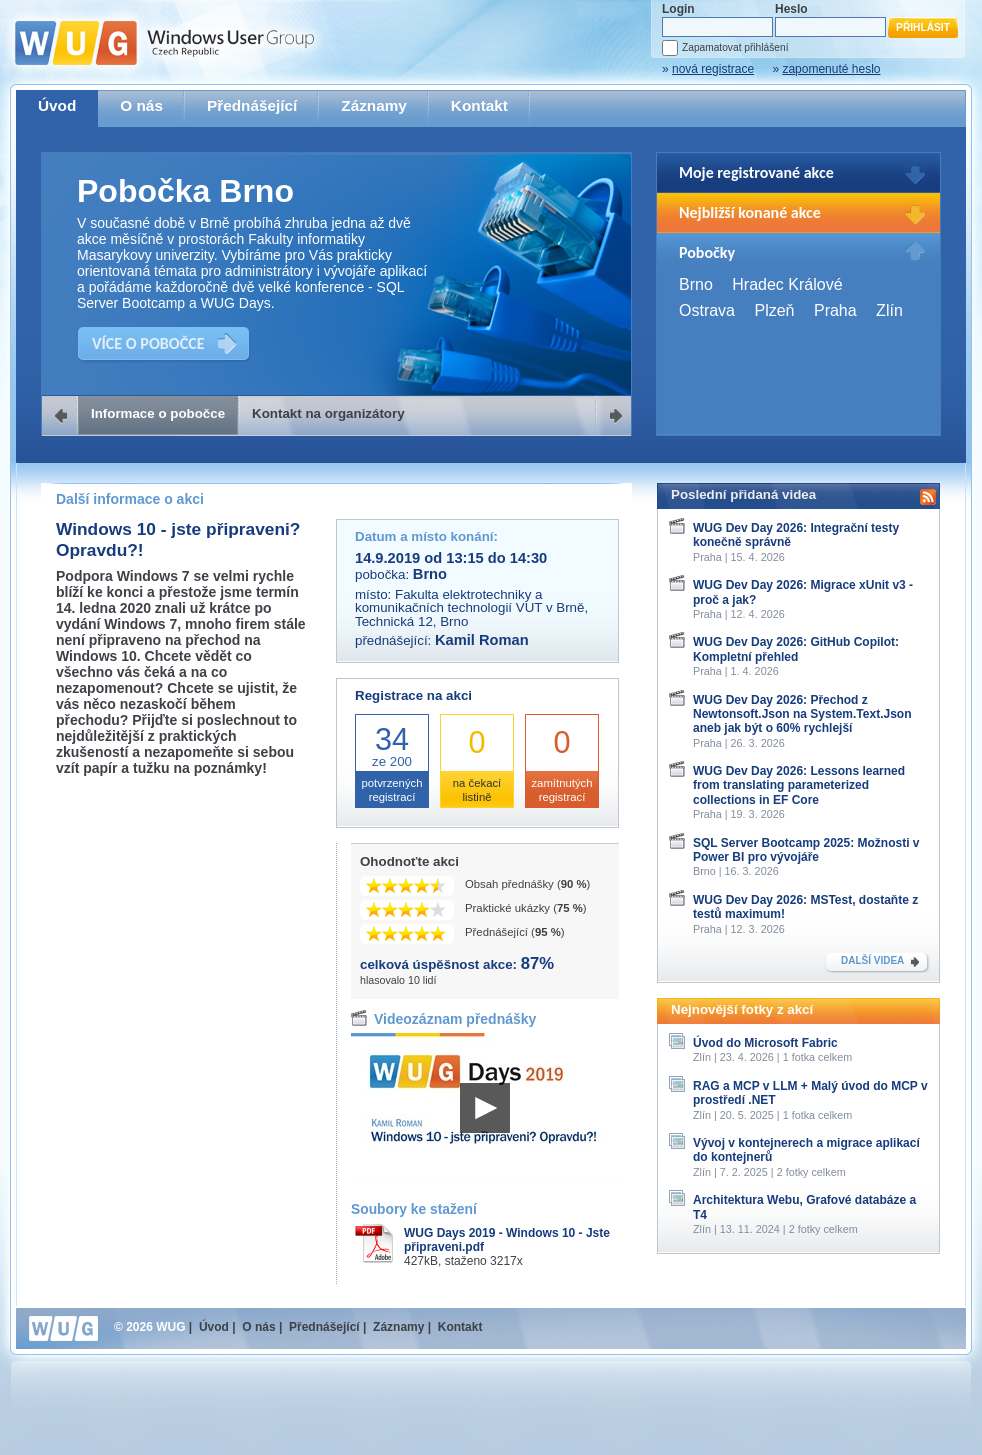 Image resolution: width=982 pixels, height=1455 pixels. What do you see at coordinates (158, 413) in the screenshot?
I see `Informace o pobočce` at bounding box center [158, 413].